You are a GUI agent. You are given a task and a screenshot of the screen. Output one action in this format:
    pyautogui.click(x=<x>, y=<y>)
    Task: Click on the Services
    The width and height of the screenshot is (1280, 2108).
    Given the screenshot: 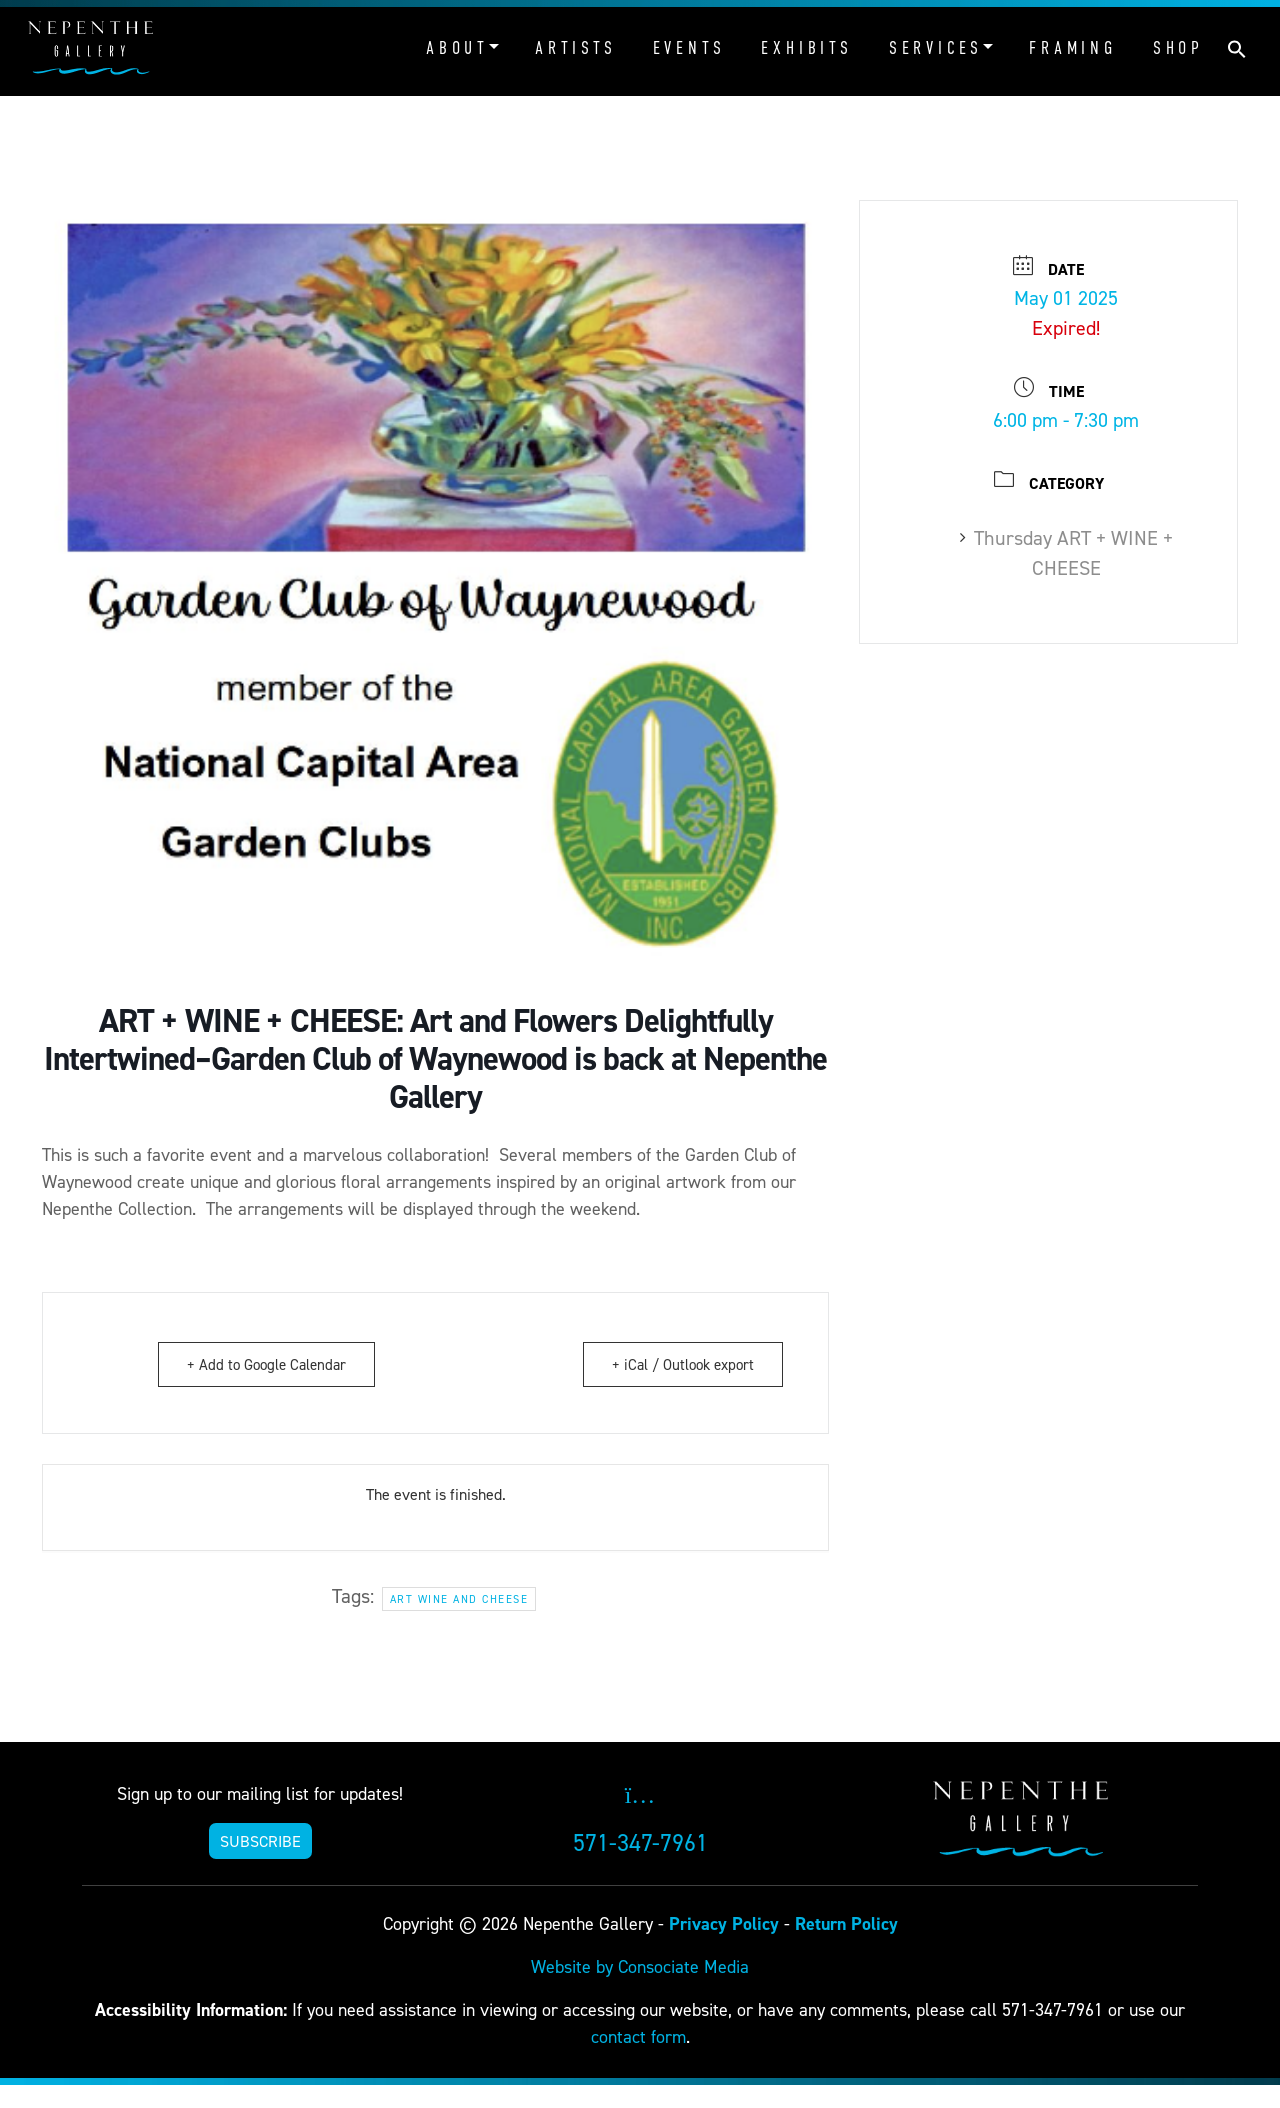 What is the action you would take?
    pyautogui.click(x=936, y=48)
    